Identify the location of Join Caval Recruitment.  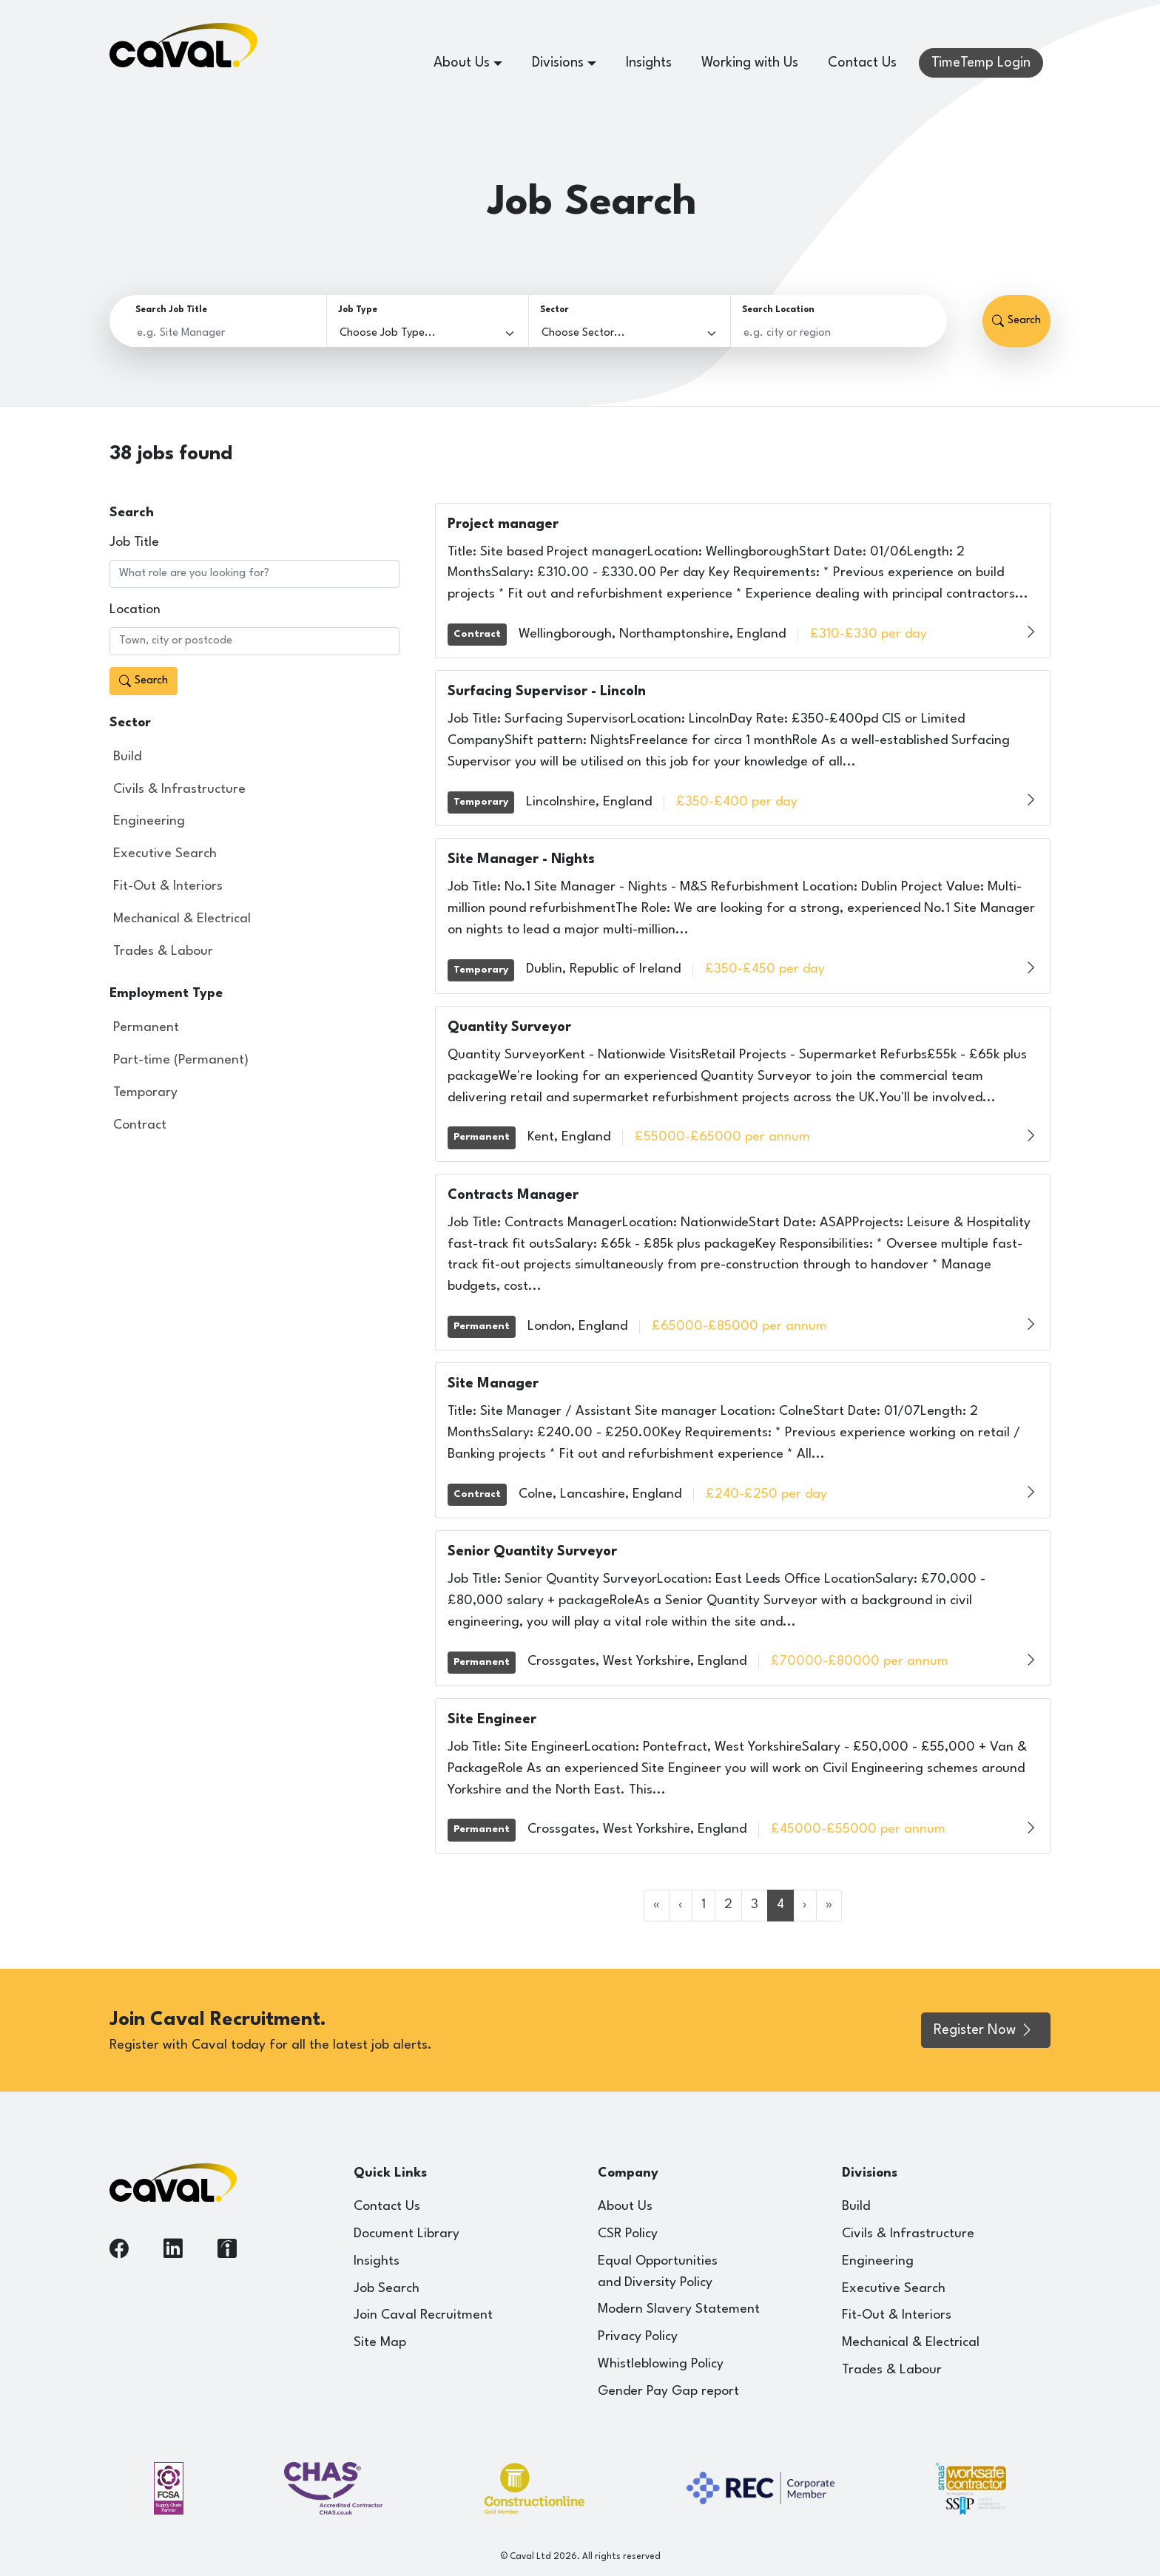
(423, 2315).